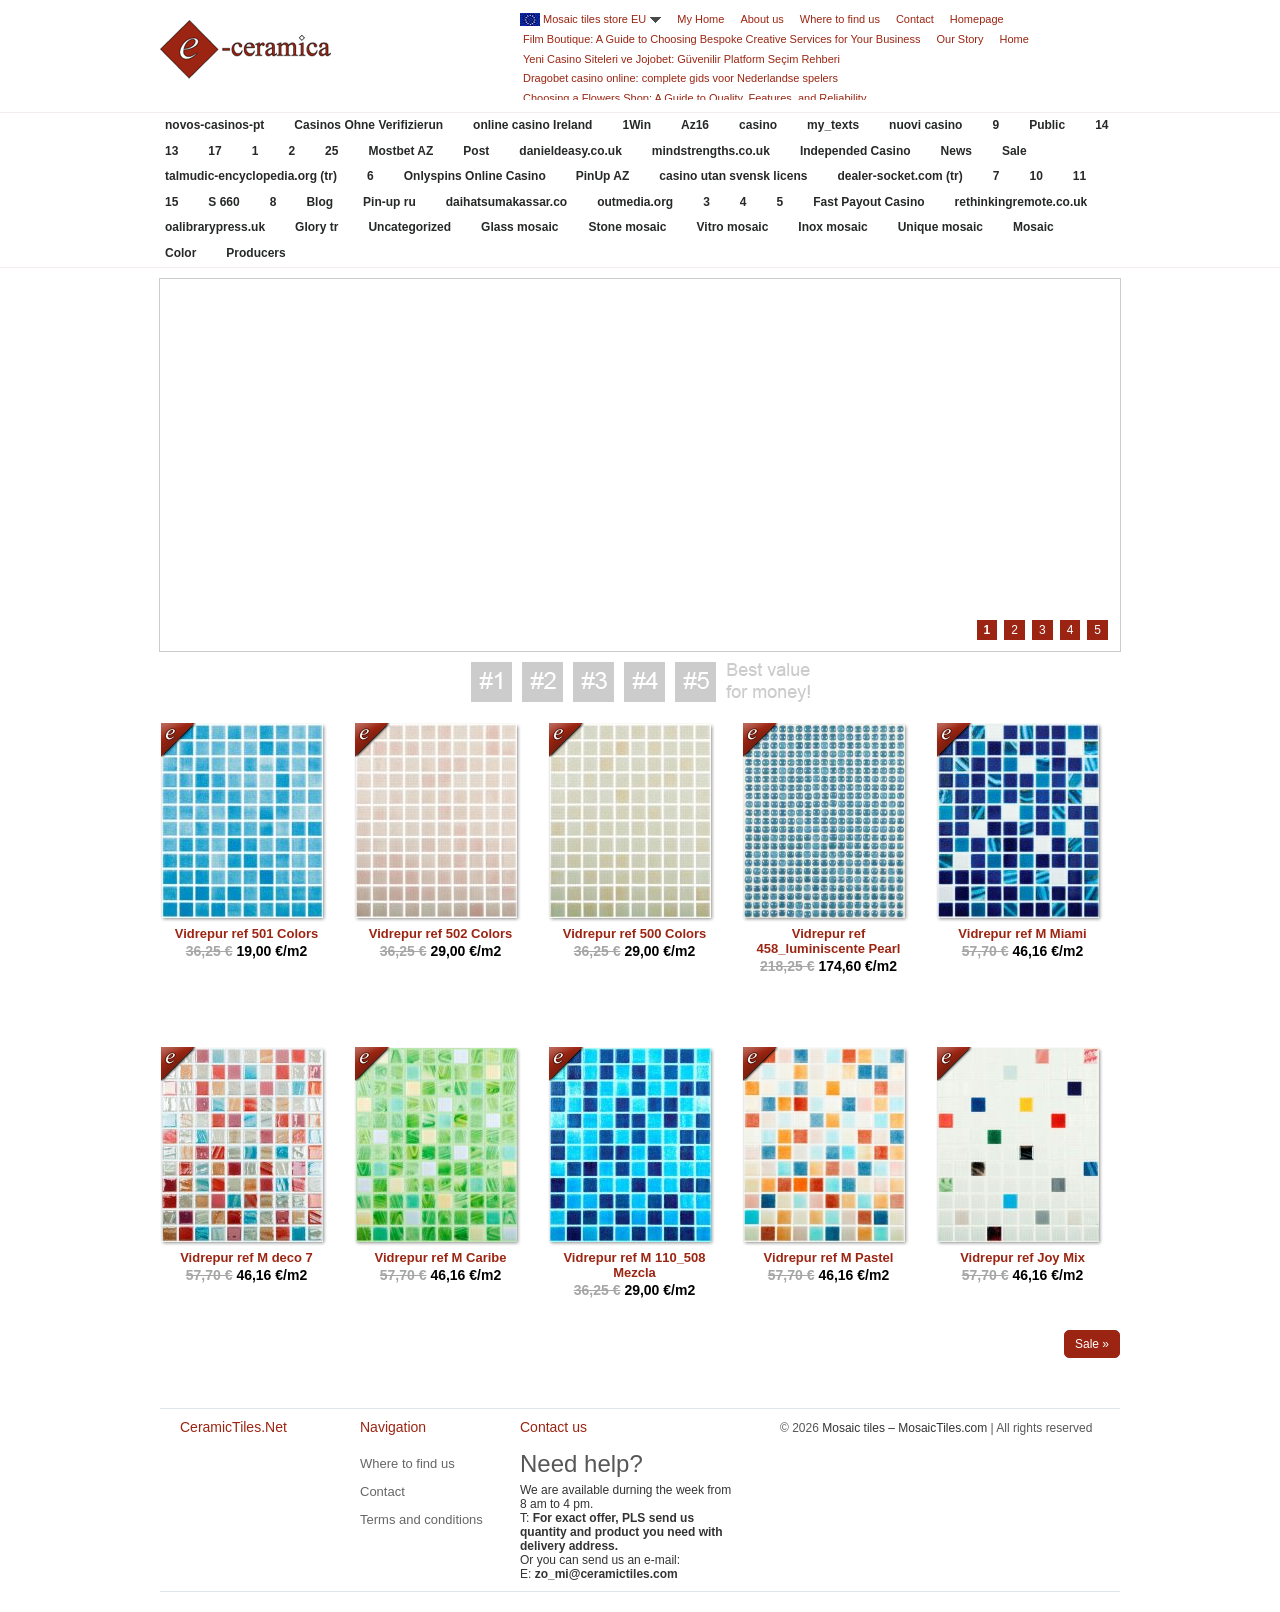  I want to click on Best value for money #1, so click(491, 682).